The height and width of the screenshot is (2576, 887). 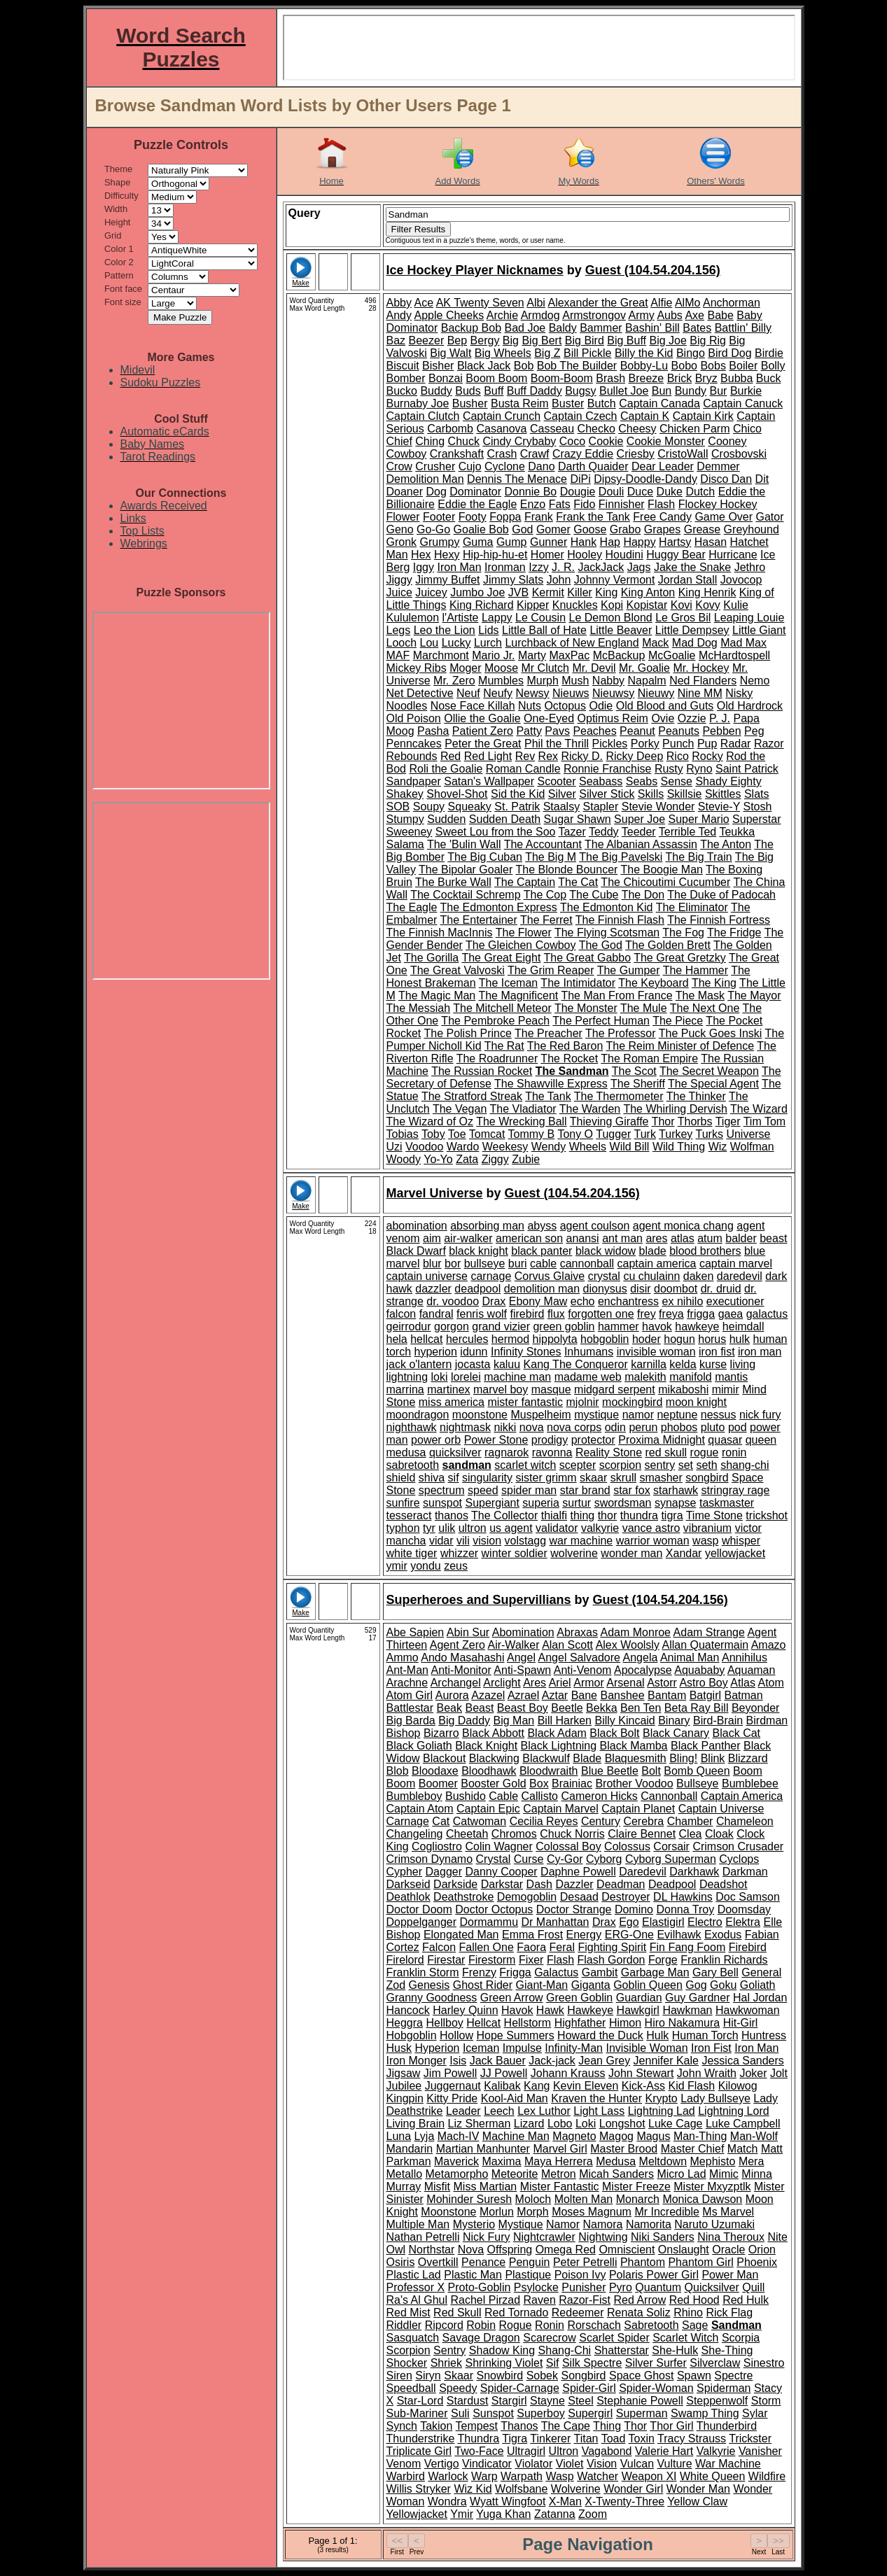 What do you see at coordinates (432, 1263) in the screenshot?
I see `blur` at bounding box center [432, 1263].